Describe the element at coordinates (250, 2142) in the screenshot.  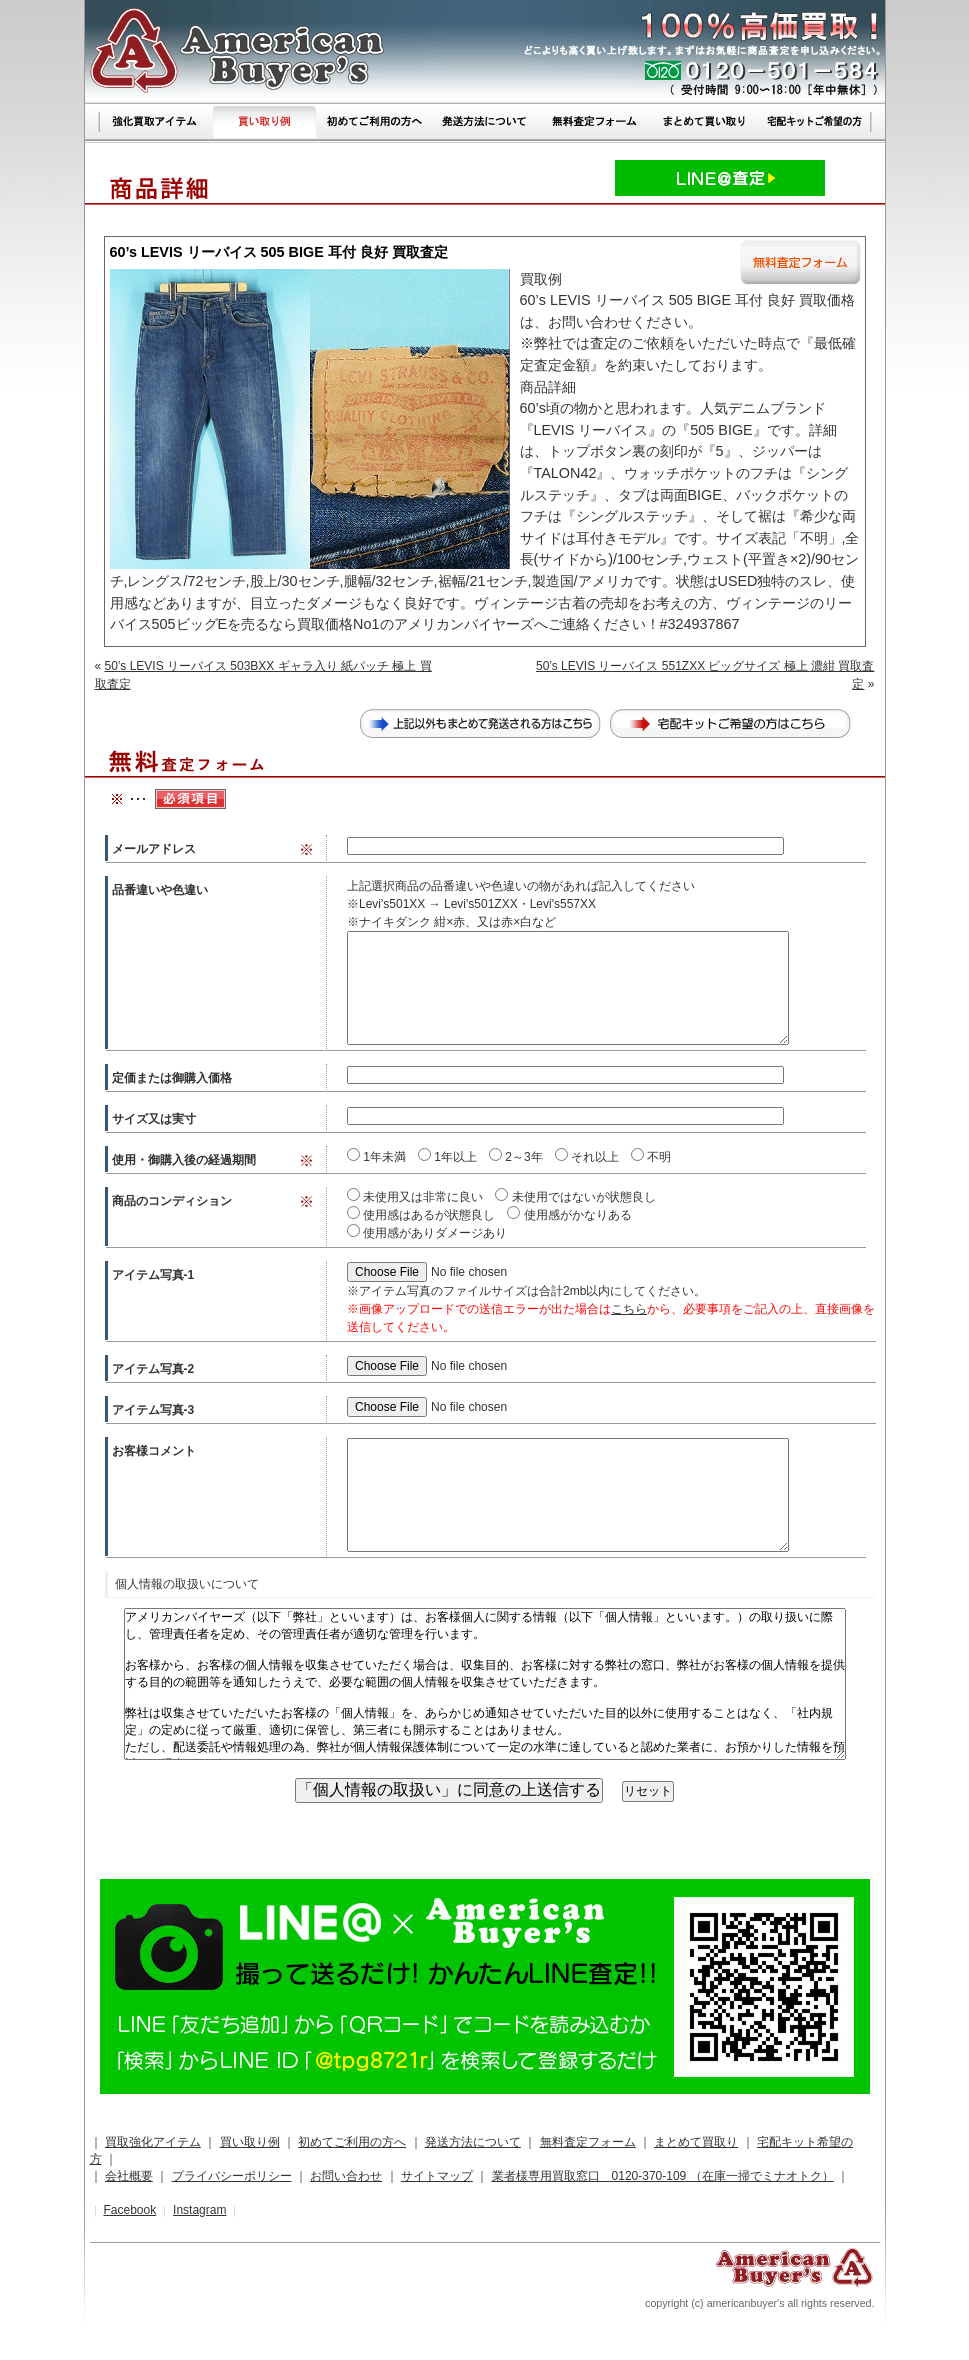
I see `買い取り例` at that location.